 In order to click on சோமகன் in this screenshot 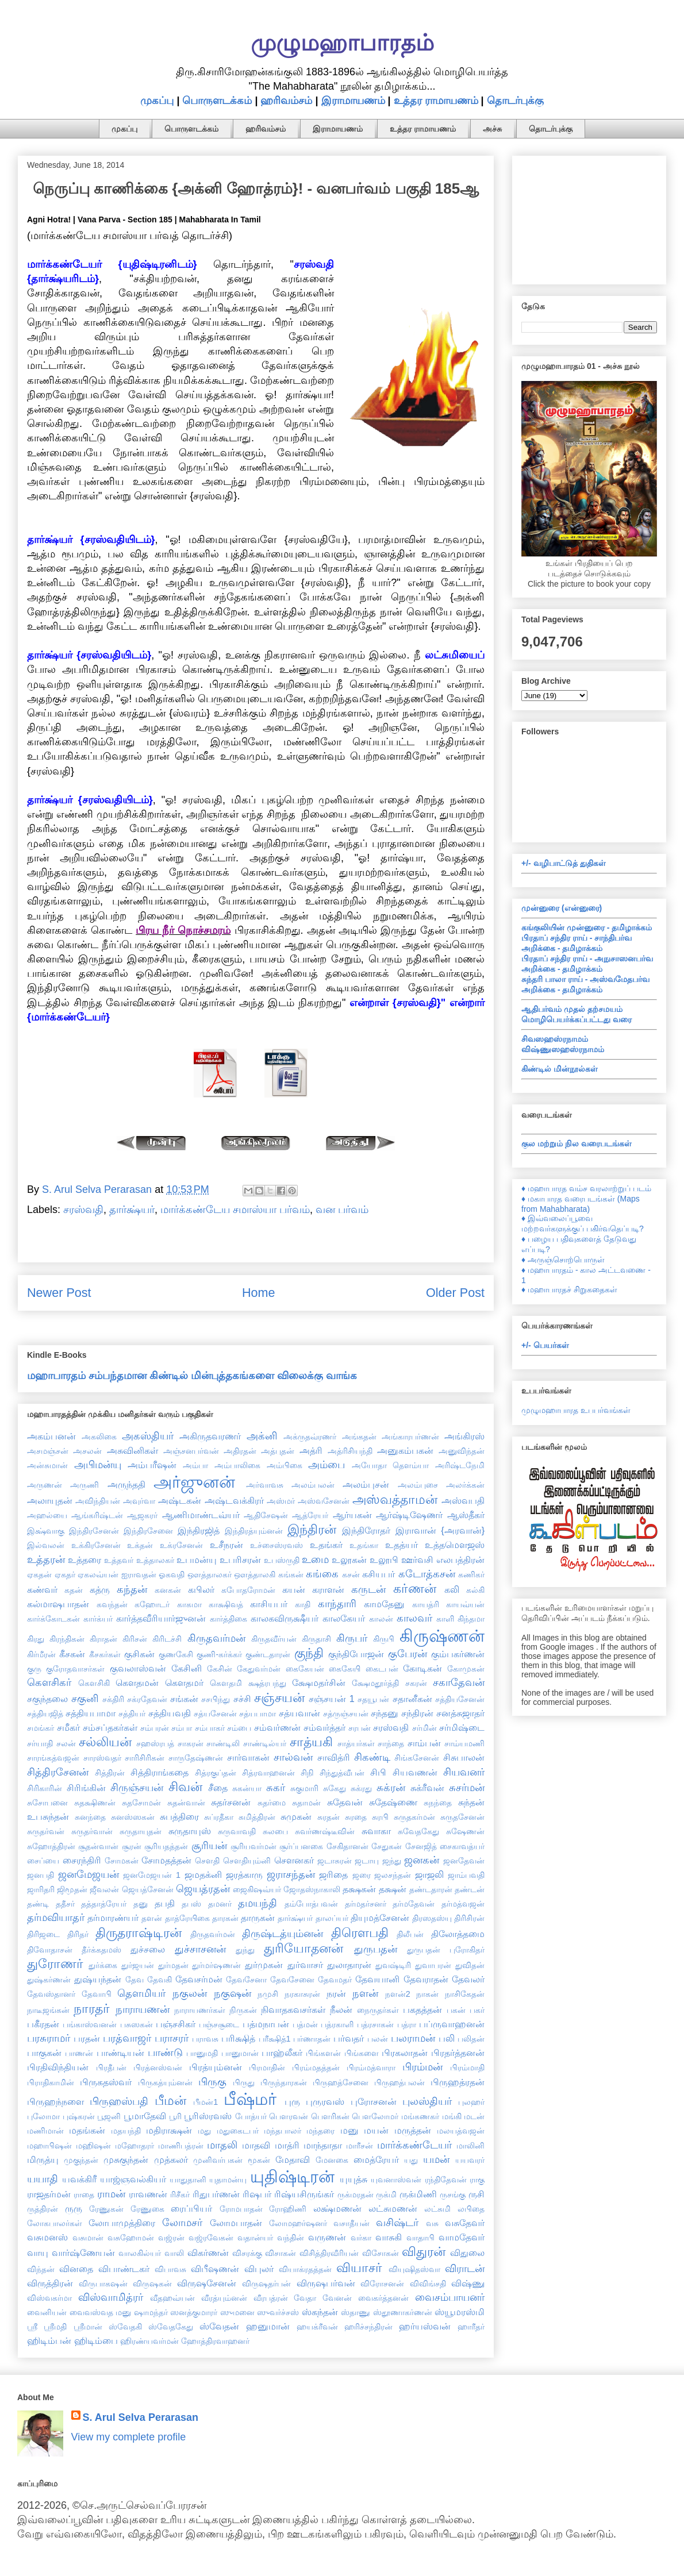, I will do `click(122, 1860)`.